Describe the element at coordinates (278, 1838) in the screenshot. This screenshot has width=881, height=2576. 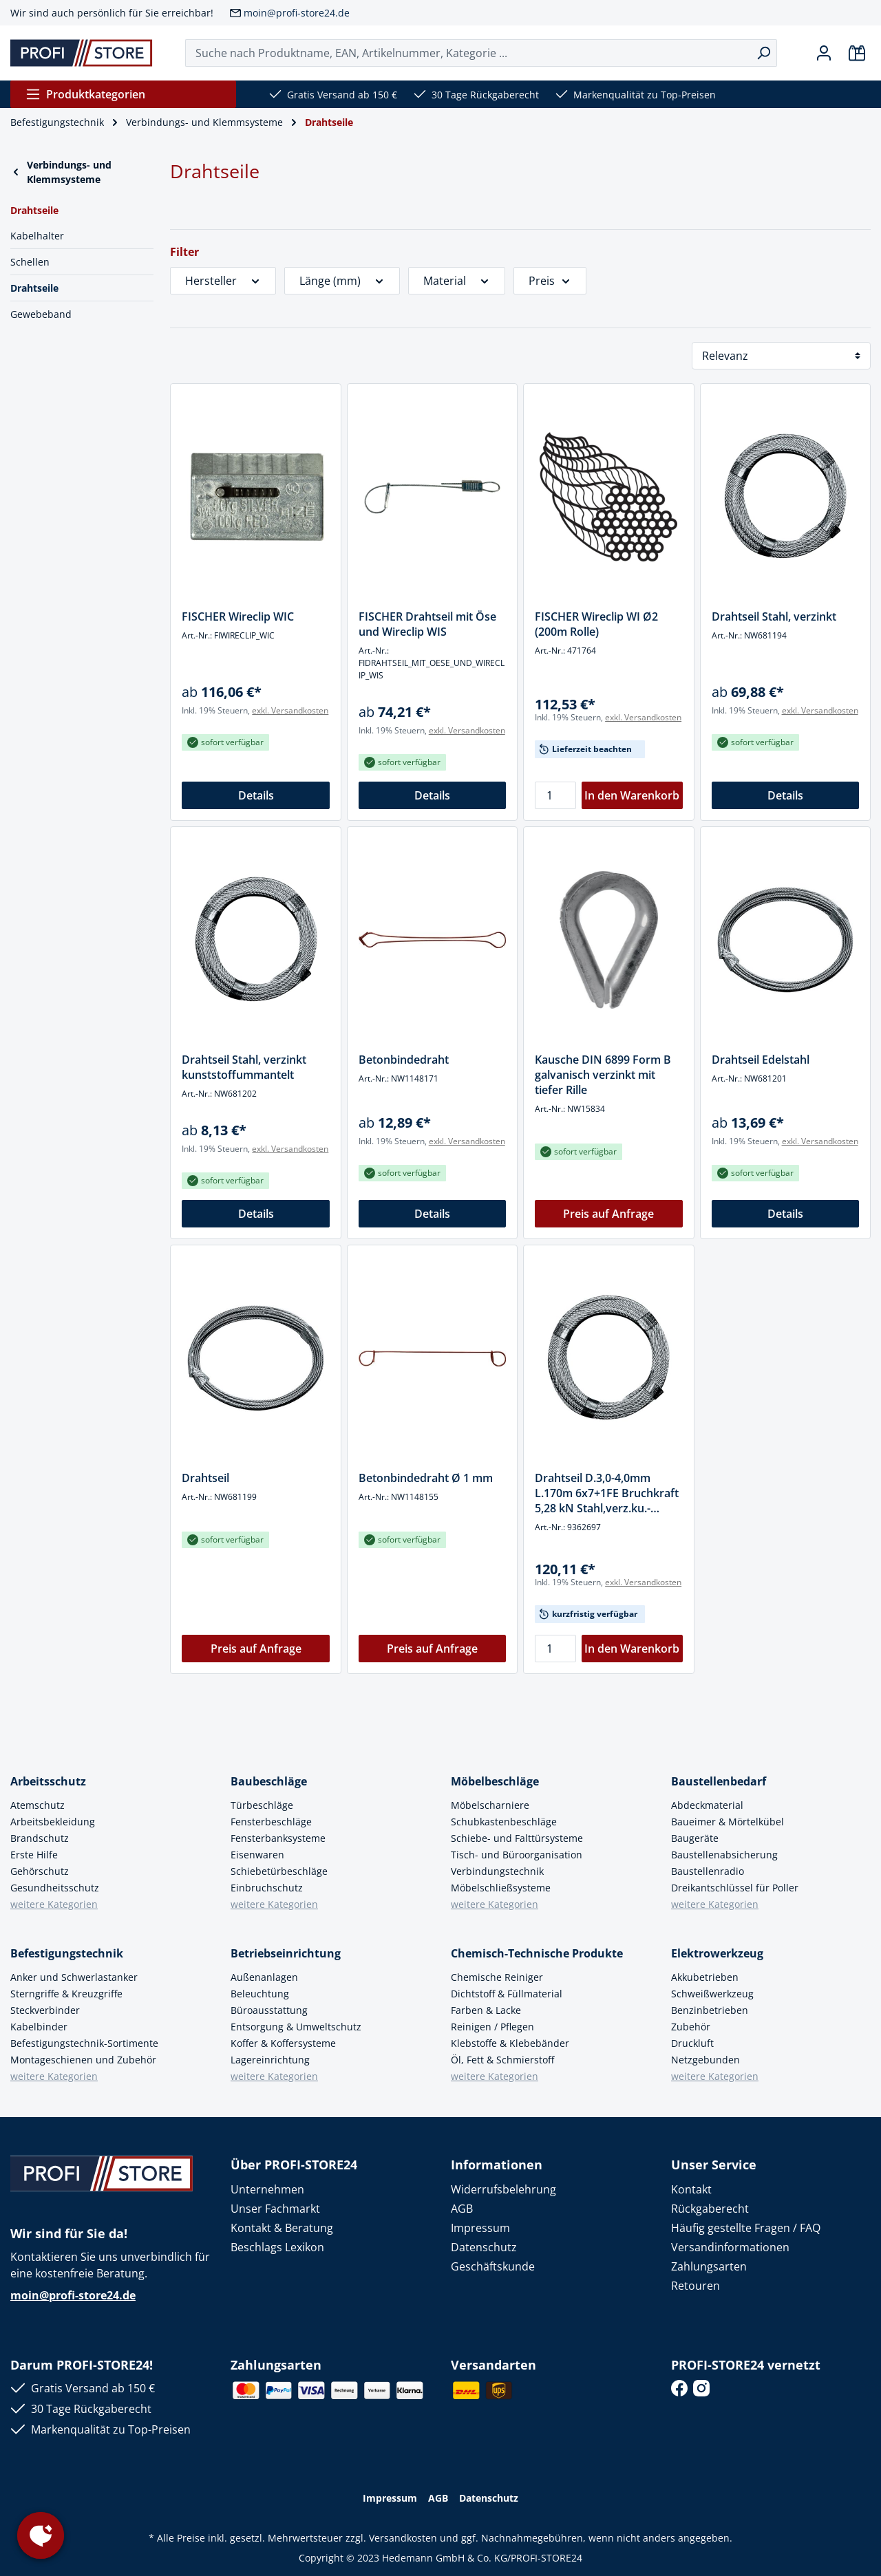
I see `Fensterbanksysteme` at that location.